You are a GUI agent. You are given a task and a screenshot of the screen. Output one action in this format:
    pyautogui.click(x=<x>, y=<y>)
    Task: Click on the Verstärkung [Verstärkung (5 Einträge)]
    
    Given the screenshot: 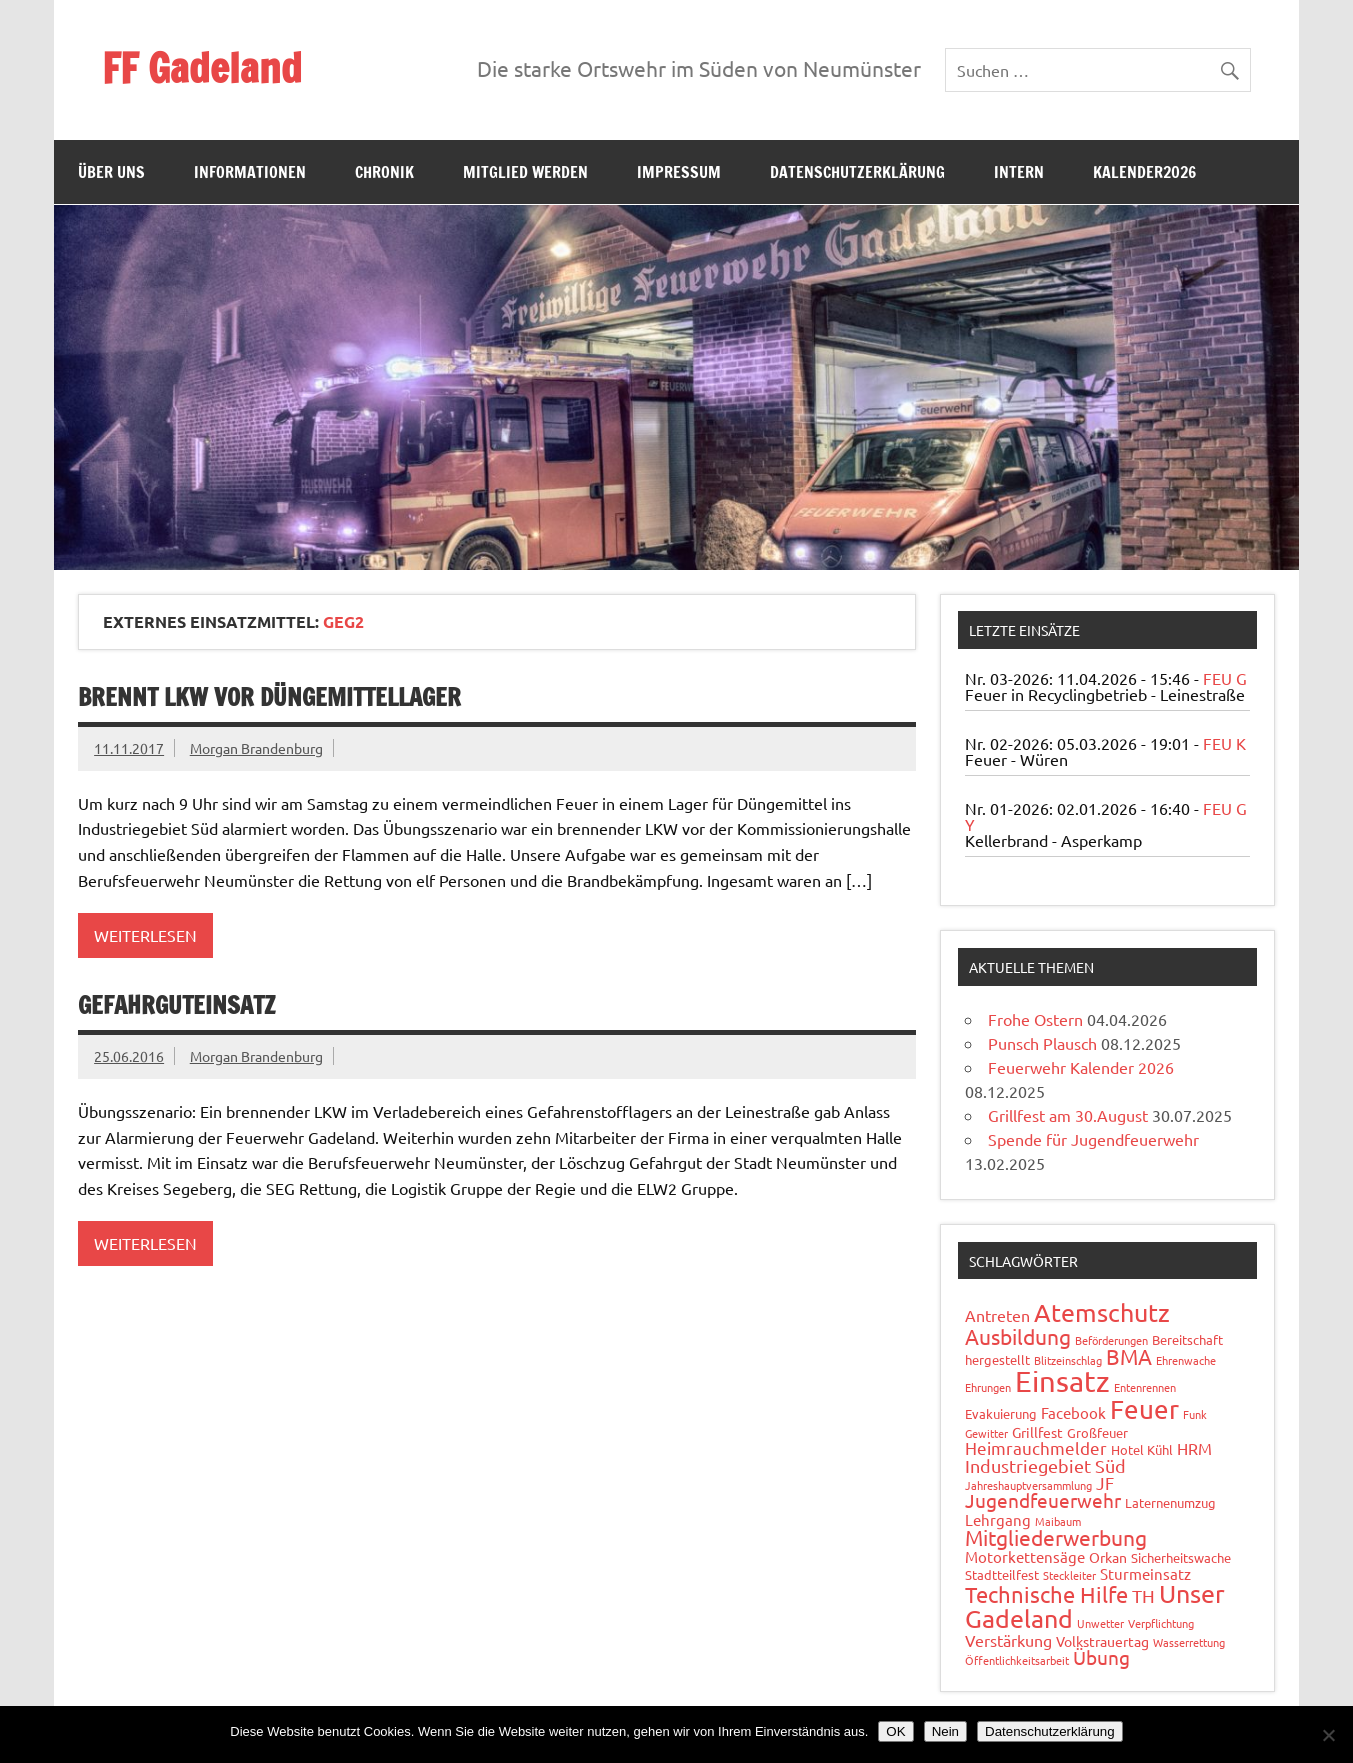 What is the action you would take?
    pyautogui.click(x=1008, y=1640)
    